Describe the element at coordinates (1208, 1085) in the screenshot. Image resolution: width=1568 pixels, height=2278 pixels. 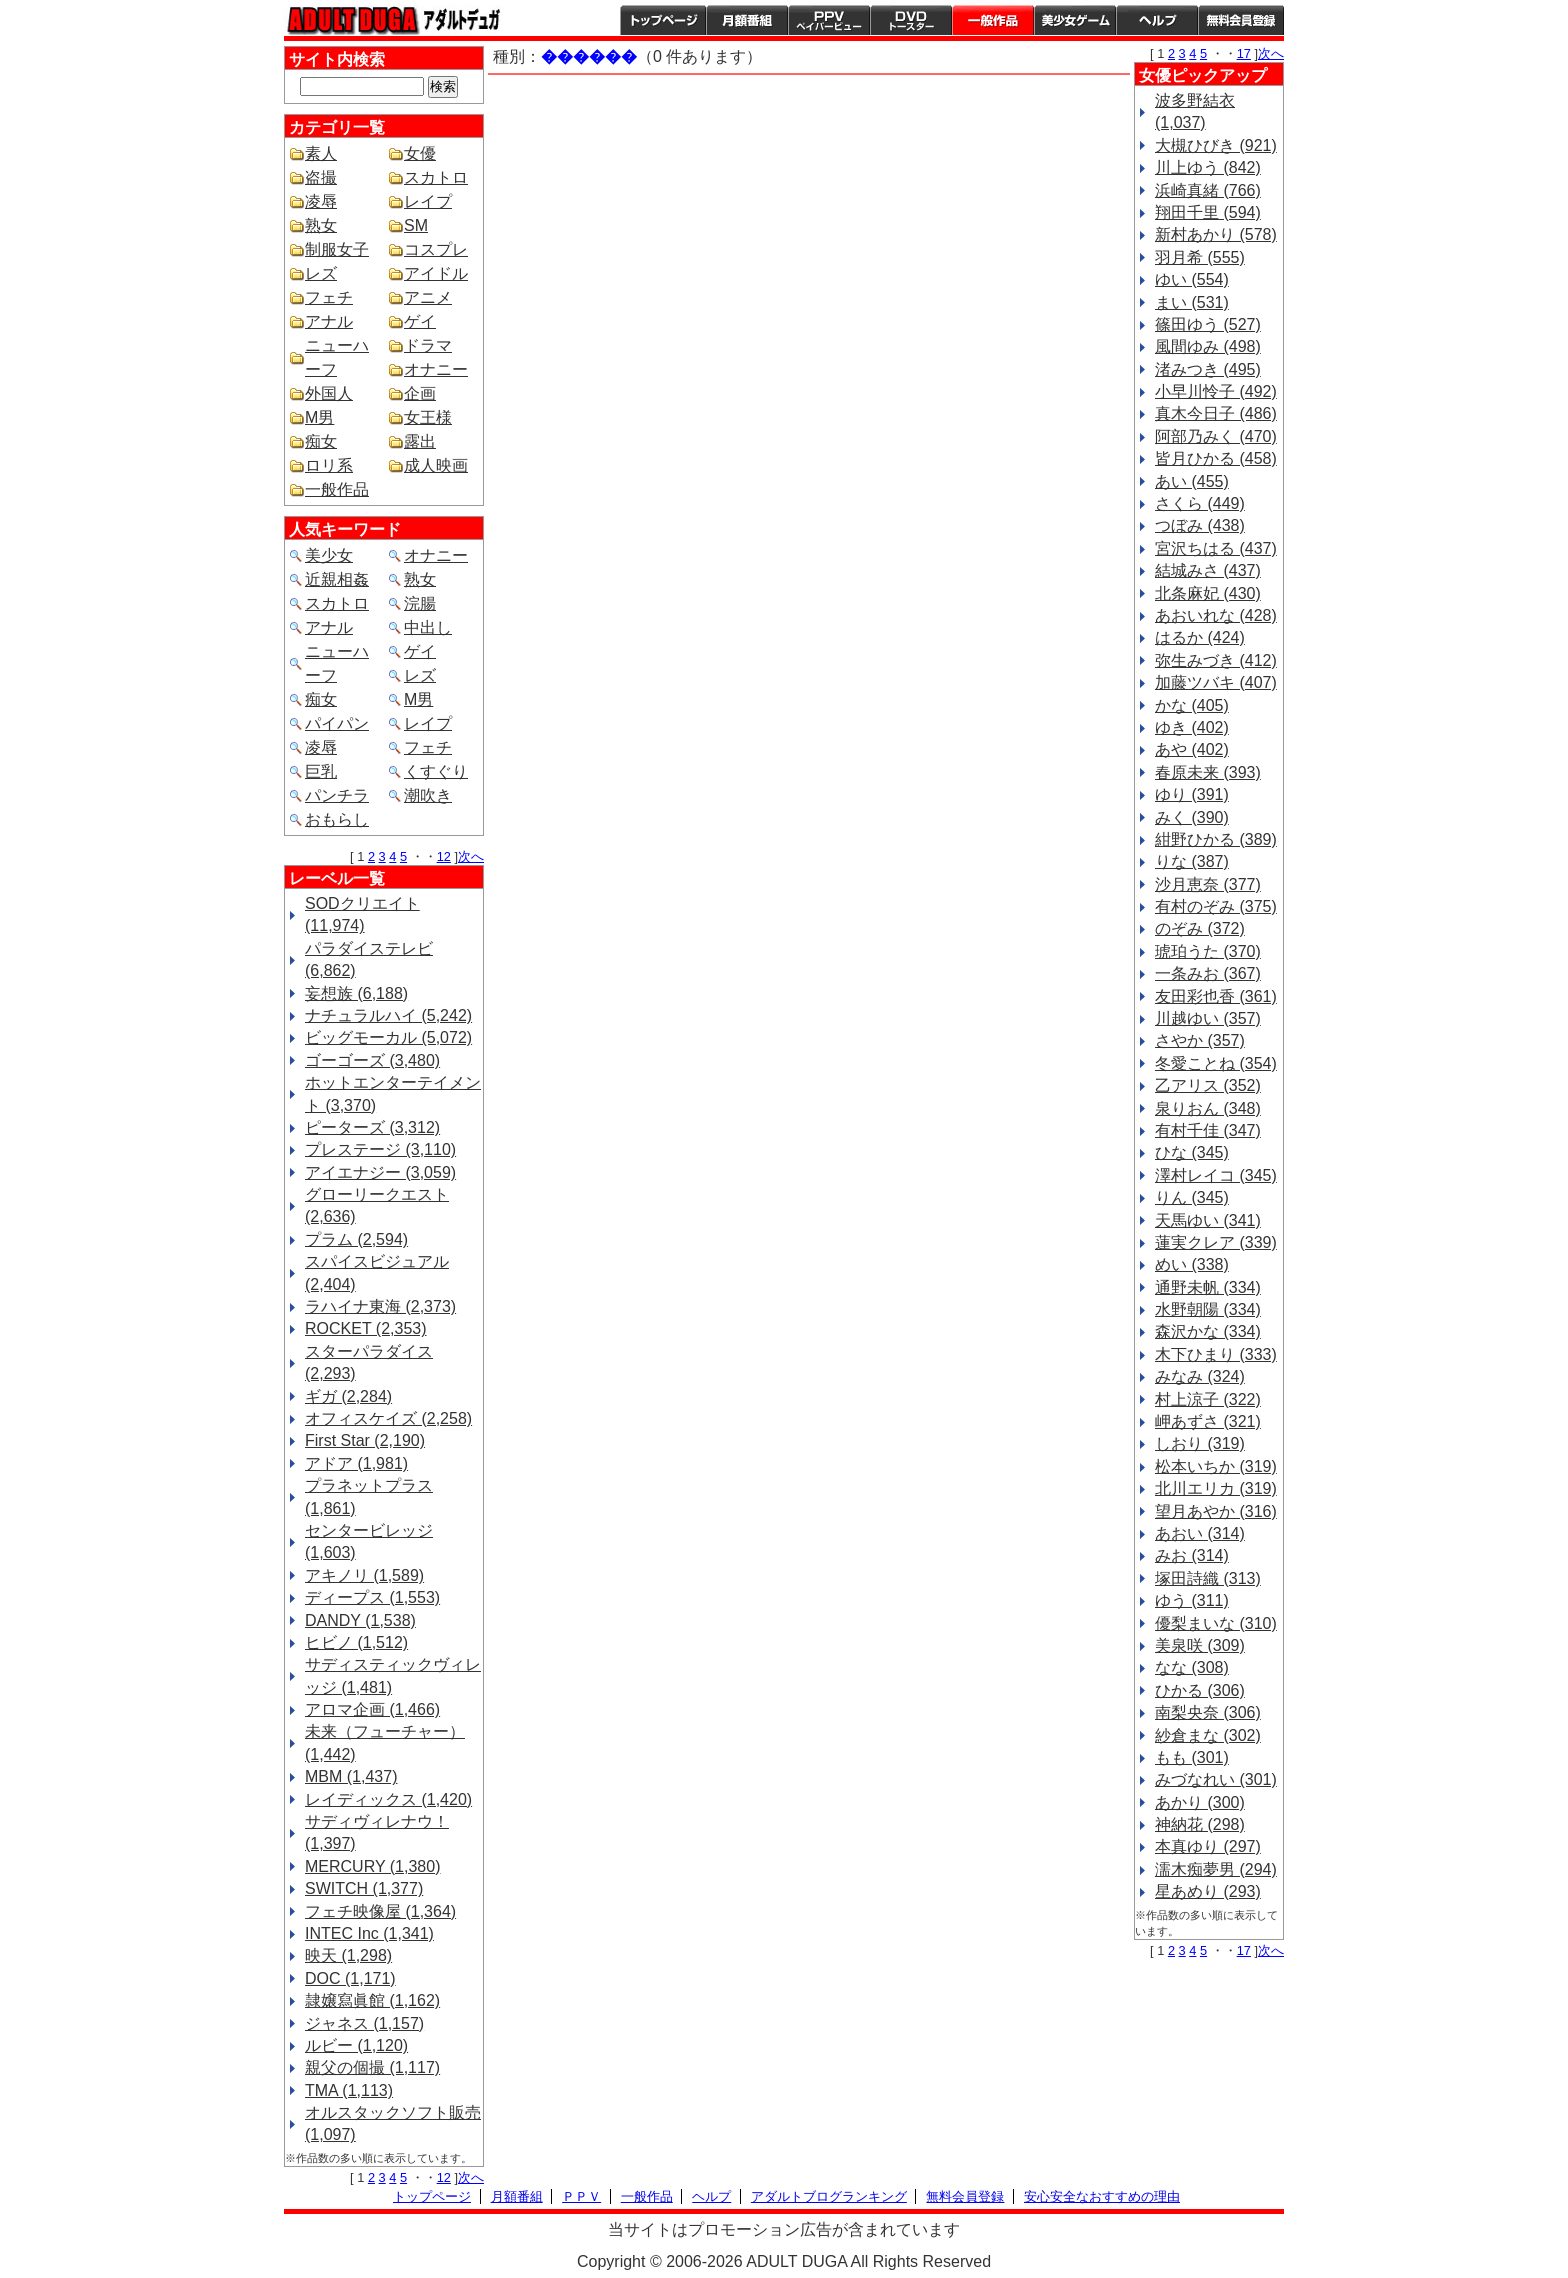
I see `乙アリス (352)` at that location.